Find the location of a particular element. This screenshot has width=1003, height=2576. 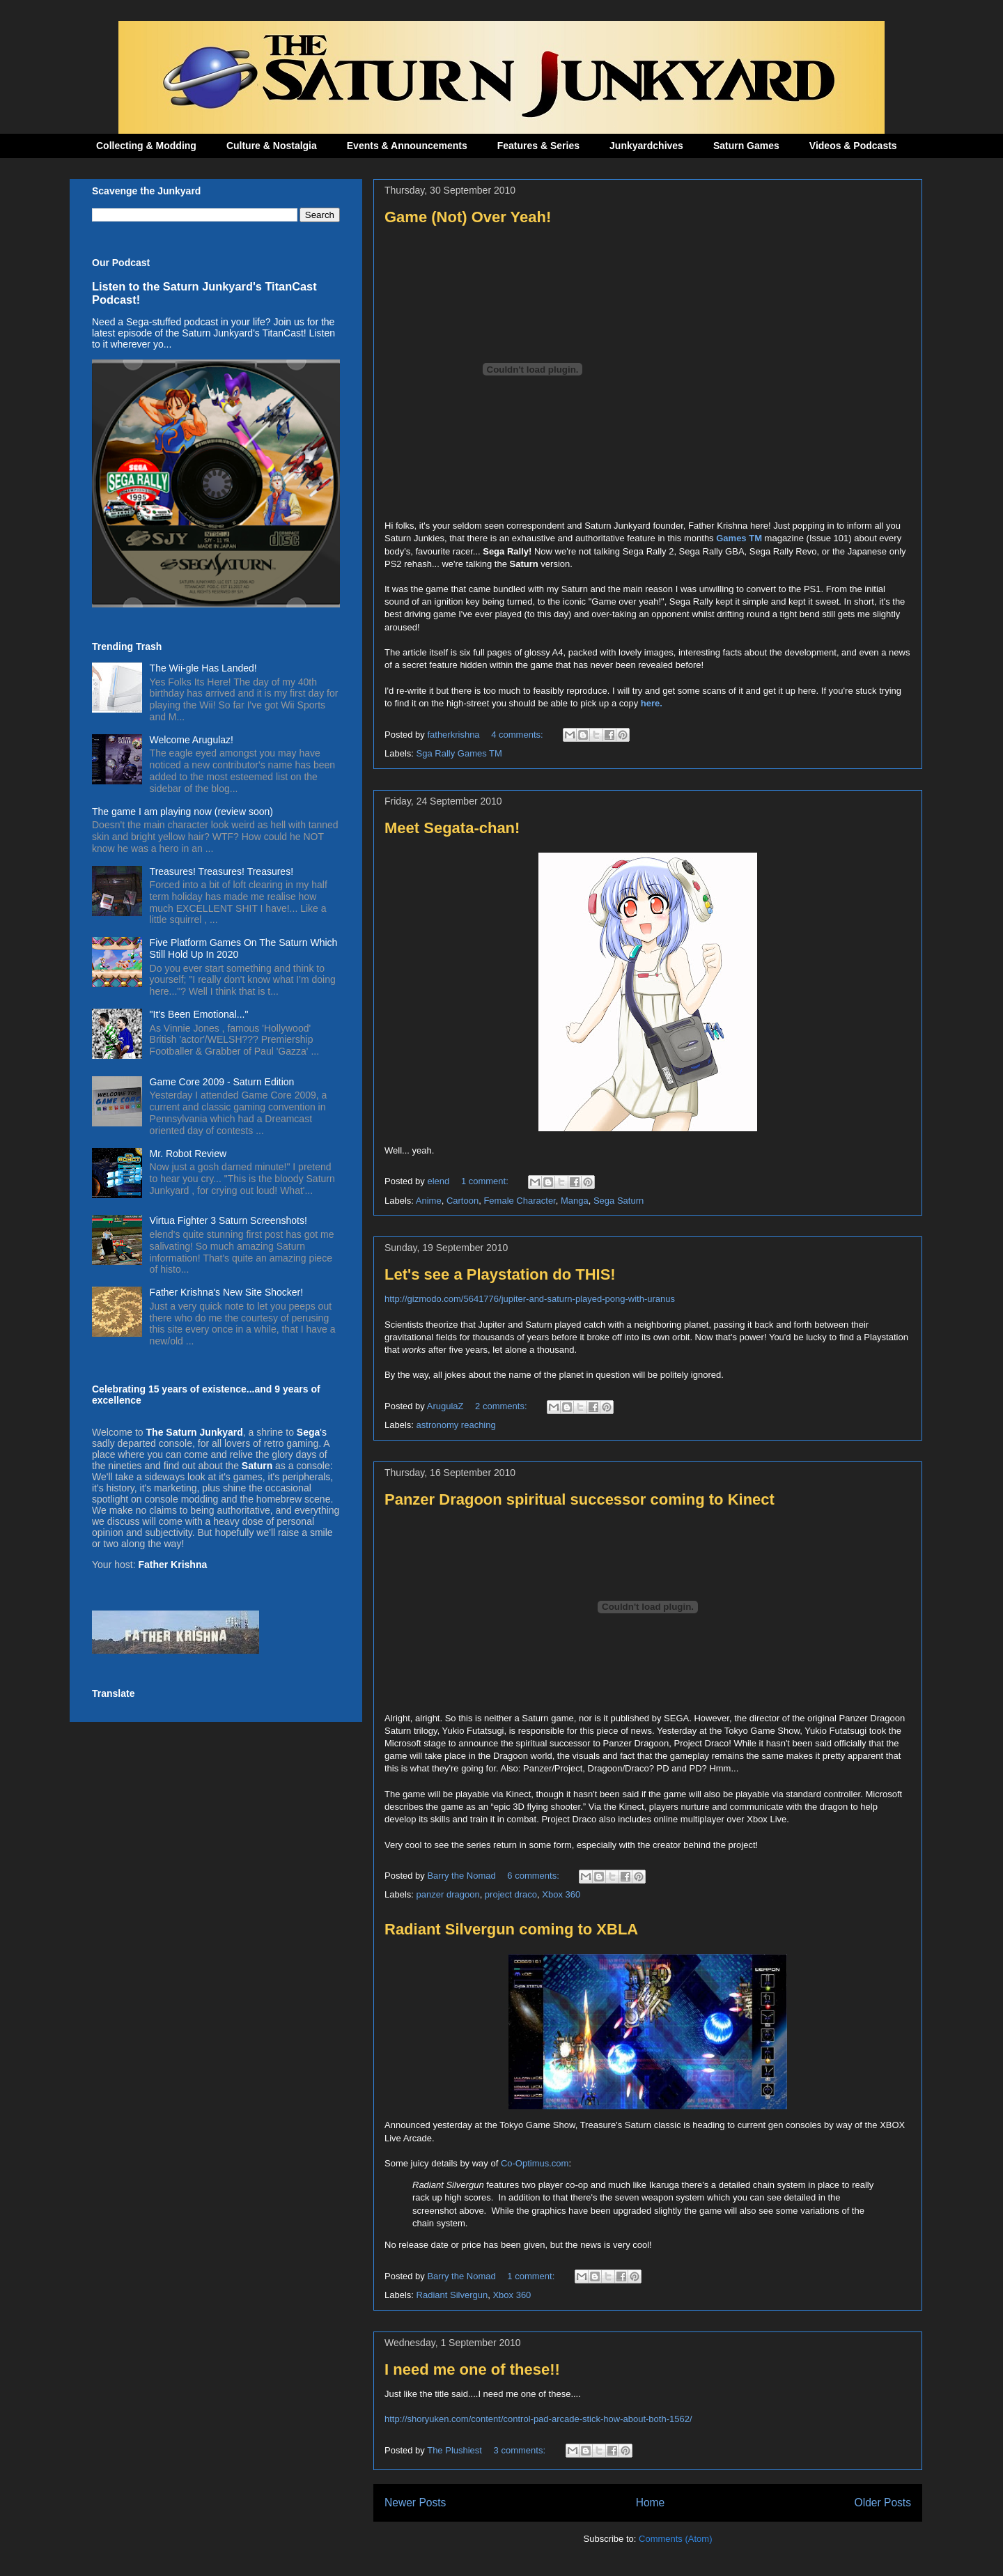

project draco is located at coordinates (511, 1894).